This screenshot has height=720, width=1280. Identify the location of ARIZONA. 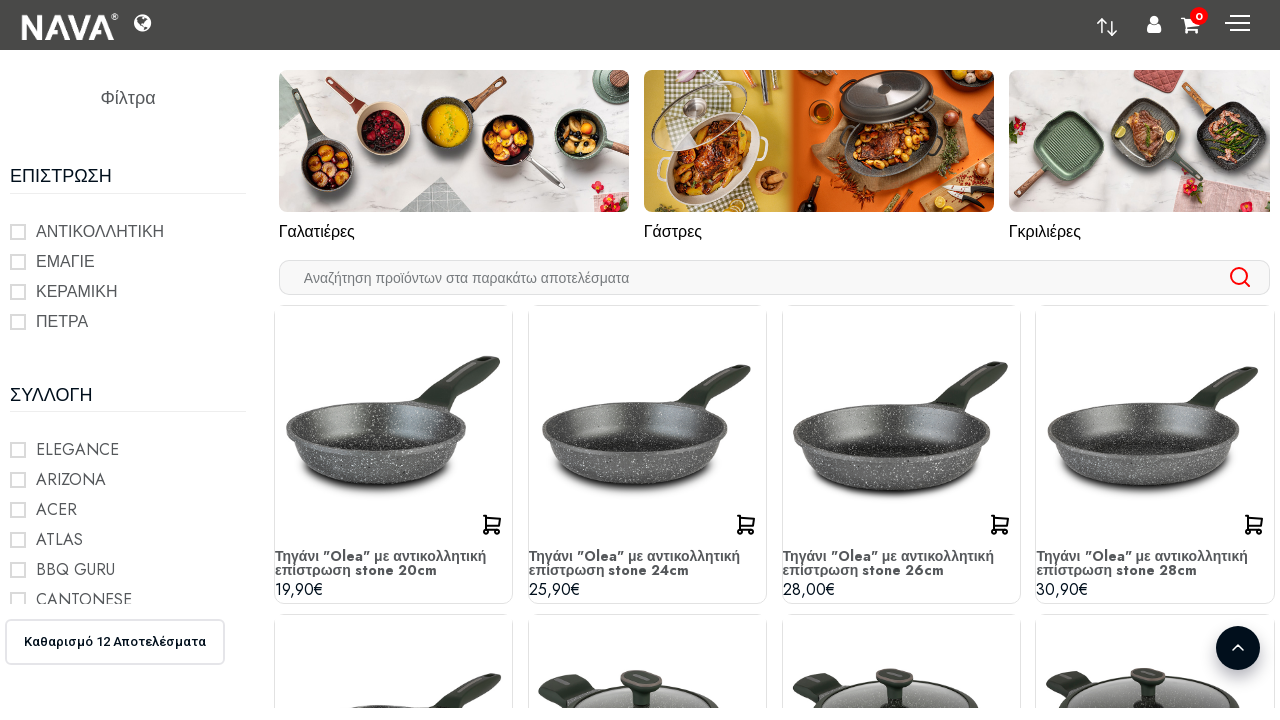
(71, 479).